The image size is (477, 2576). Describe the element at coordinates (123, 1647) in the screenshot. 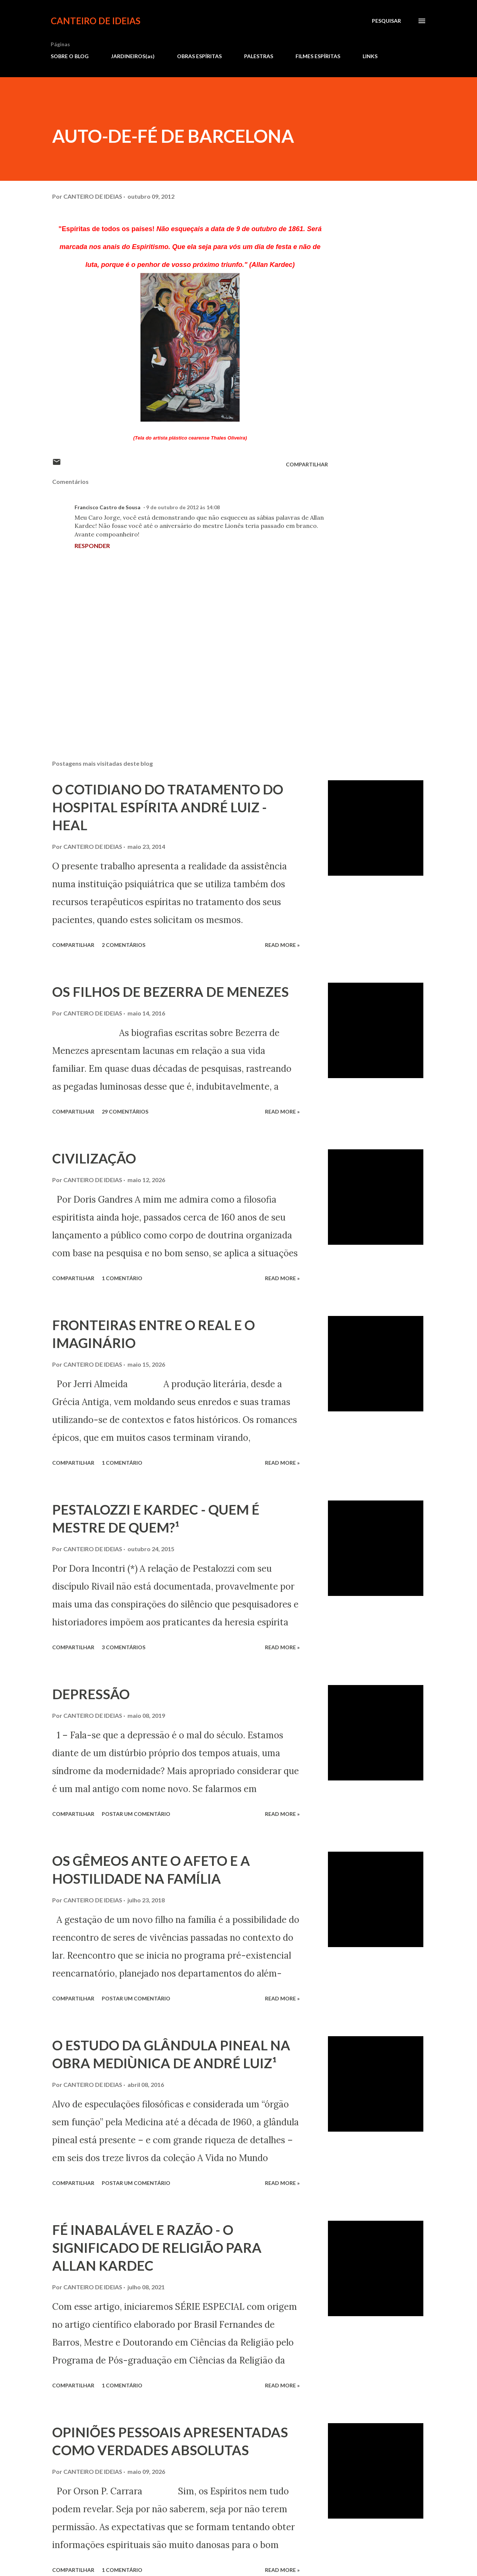

I see `3 comentários` at that location.